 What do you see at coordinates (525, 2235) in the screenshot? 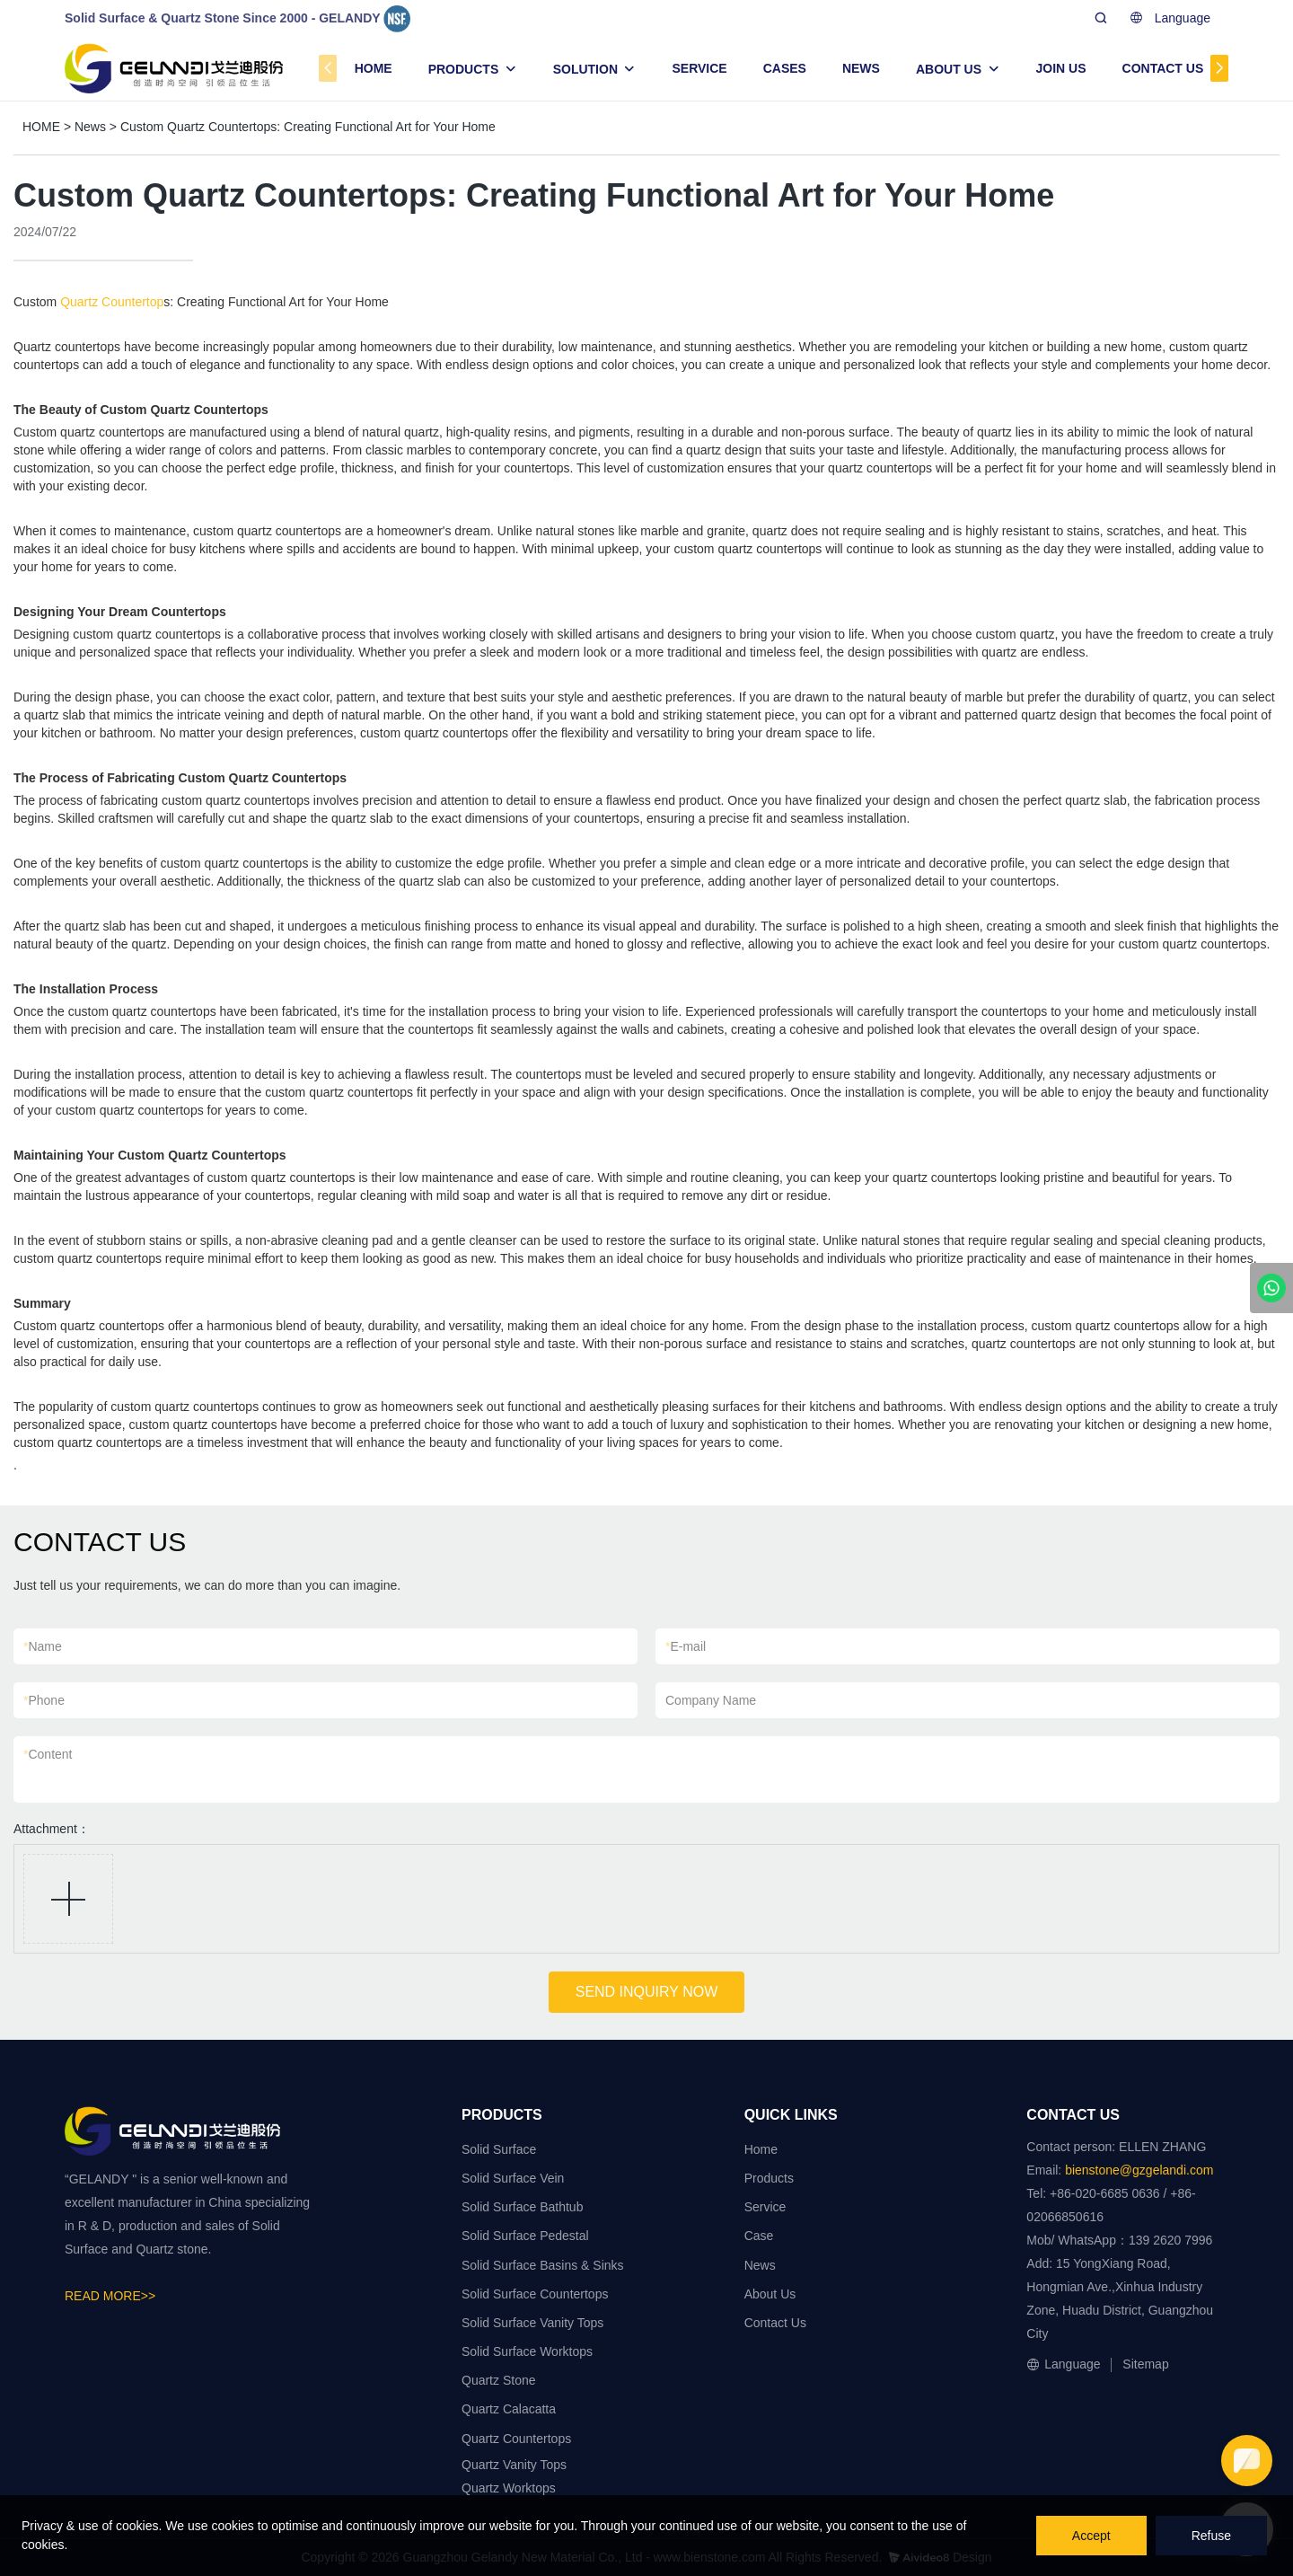
I see `Solid Surface Pedestal` at bounding box center [525, 2235].